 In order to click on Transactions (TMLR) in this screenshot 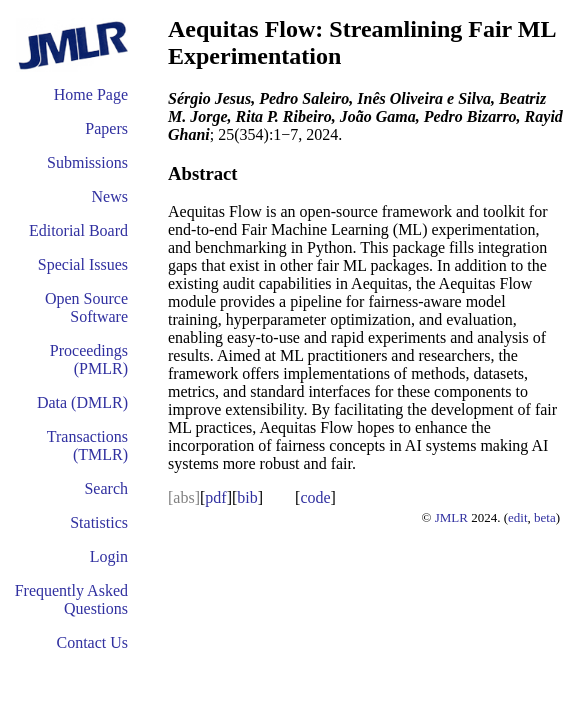, I will do `click(87, 445)`.